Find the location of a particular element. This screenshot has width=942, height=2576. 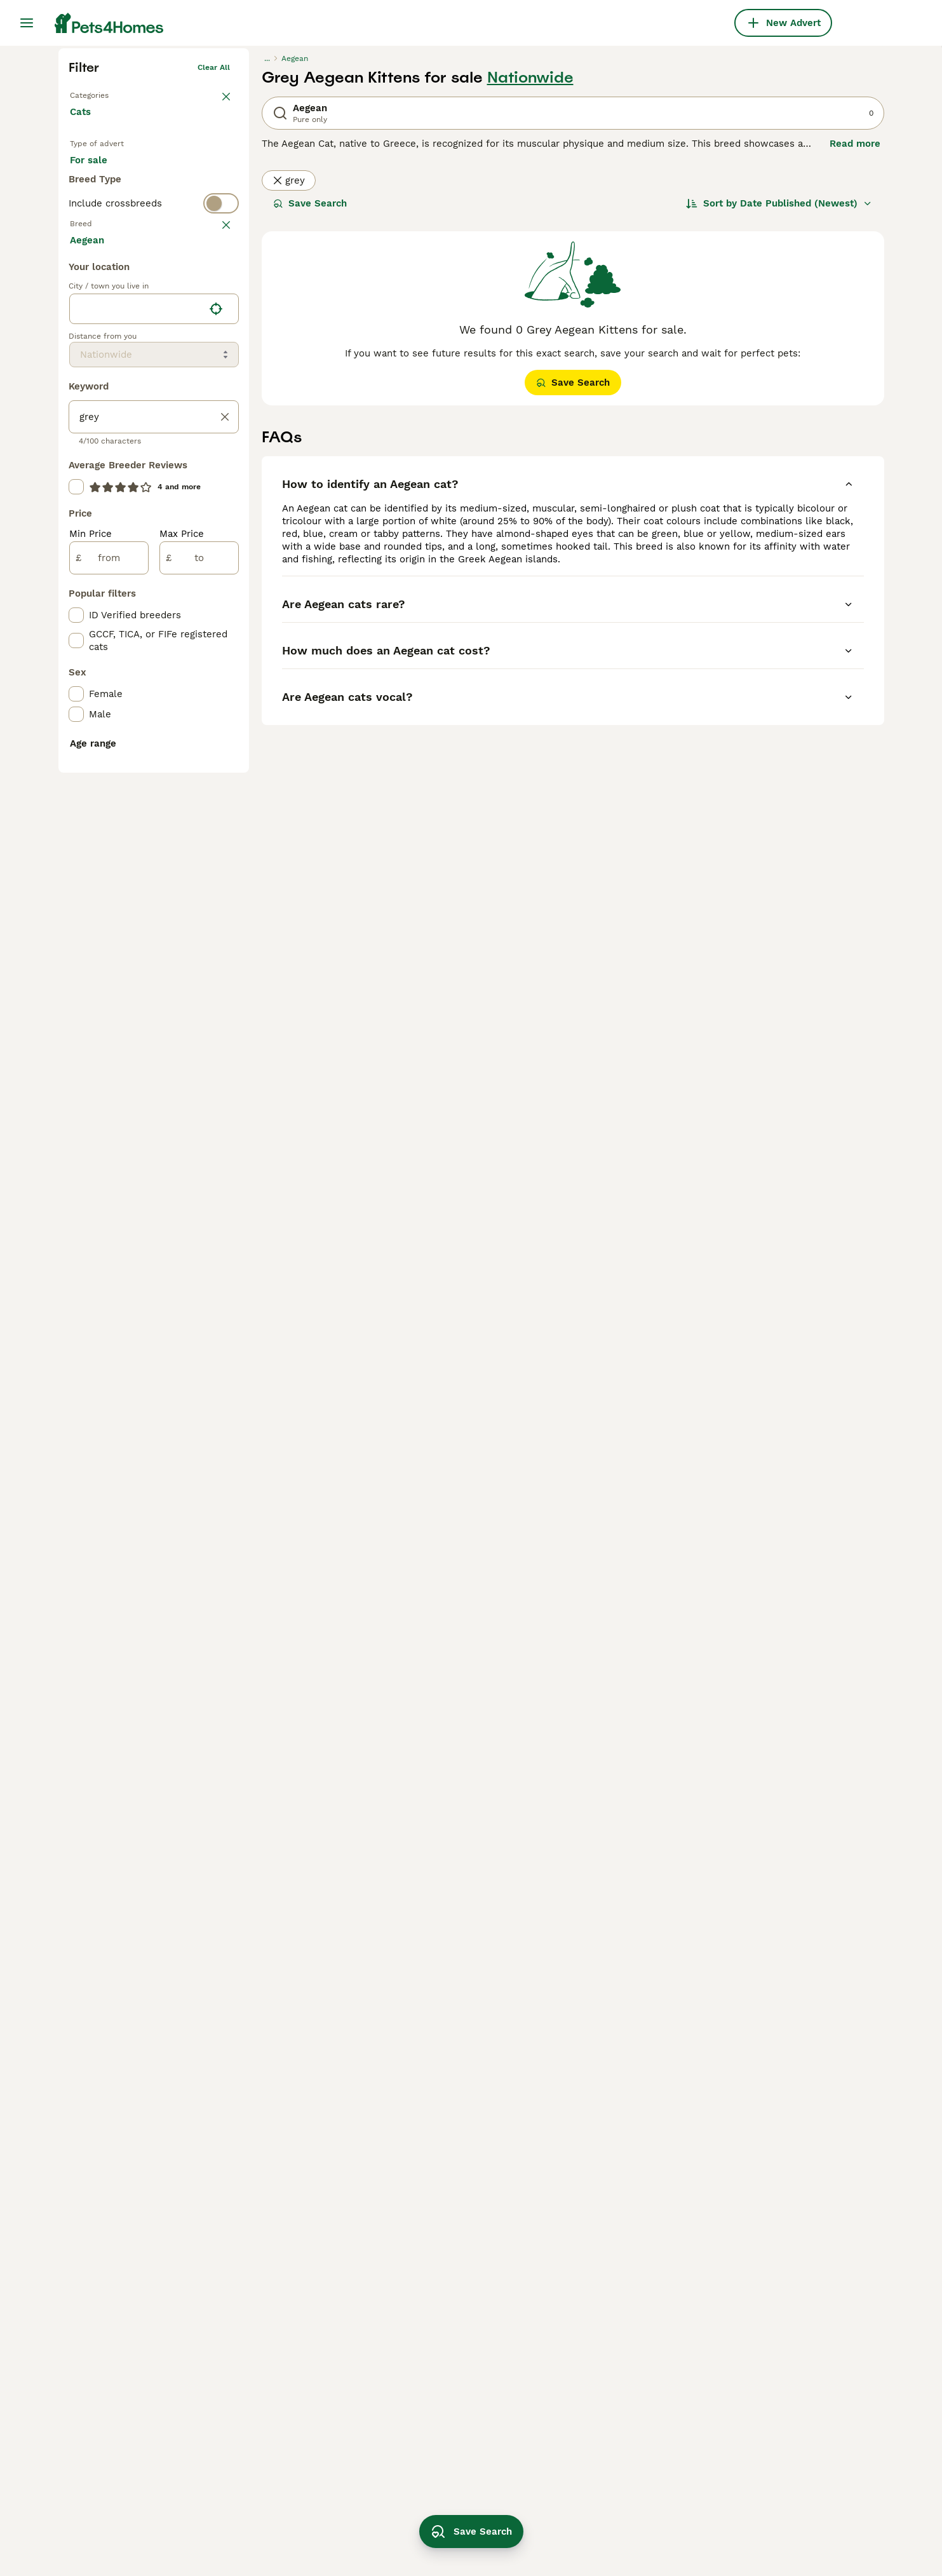

[Find my location] is located at coordinates (216, 808).